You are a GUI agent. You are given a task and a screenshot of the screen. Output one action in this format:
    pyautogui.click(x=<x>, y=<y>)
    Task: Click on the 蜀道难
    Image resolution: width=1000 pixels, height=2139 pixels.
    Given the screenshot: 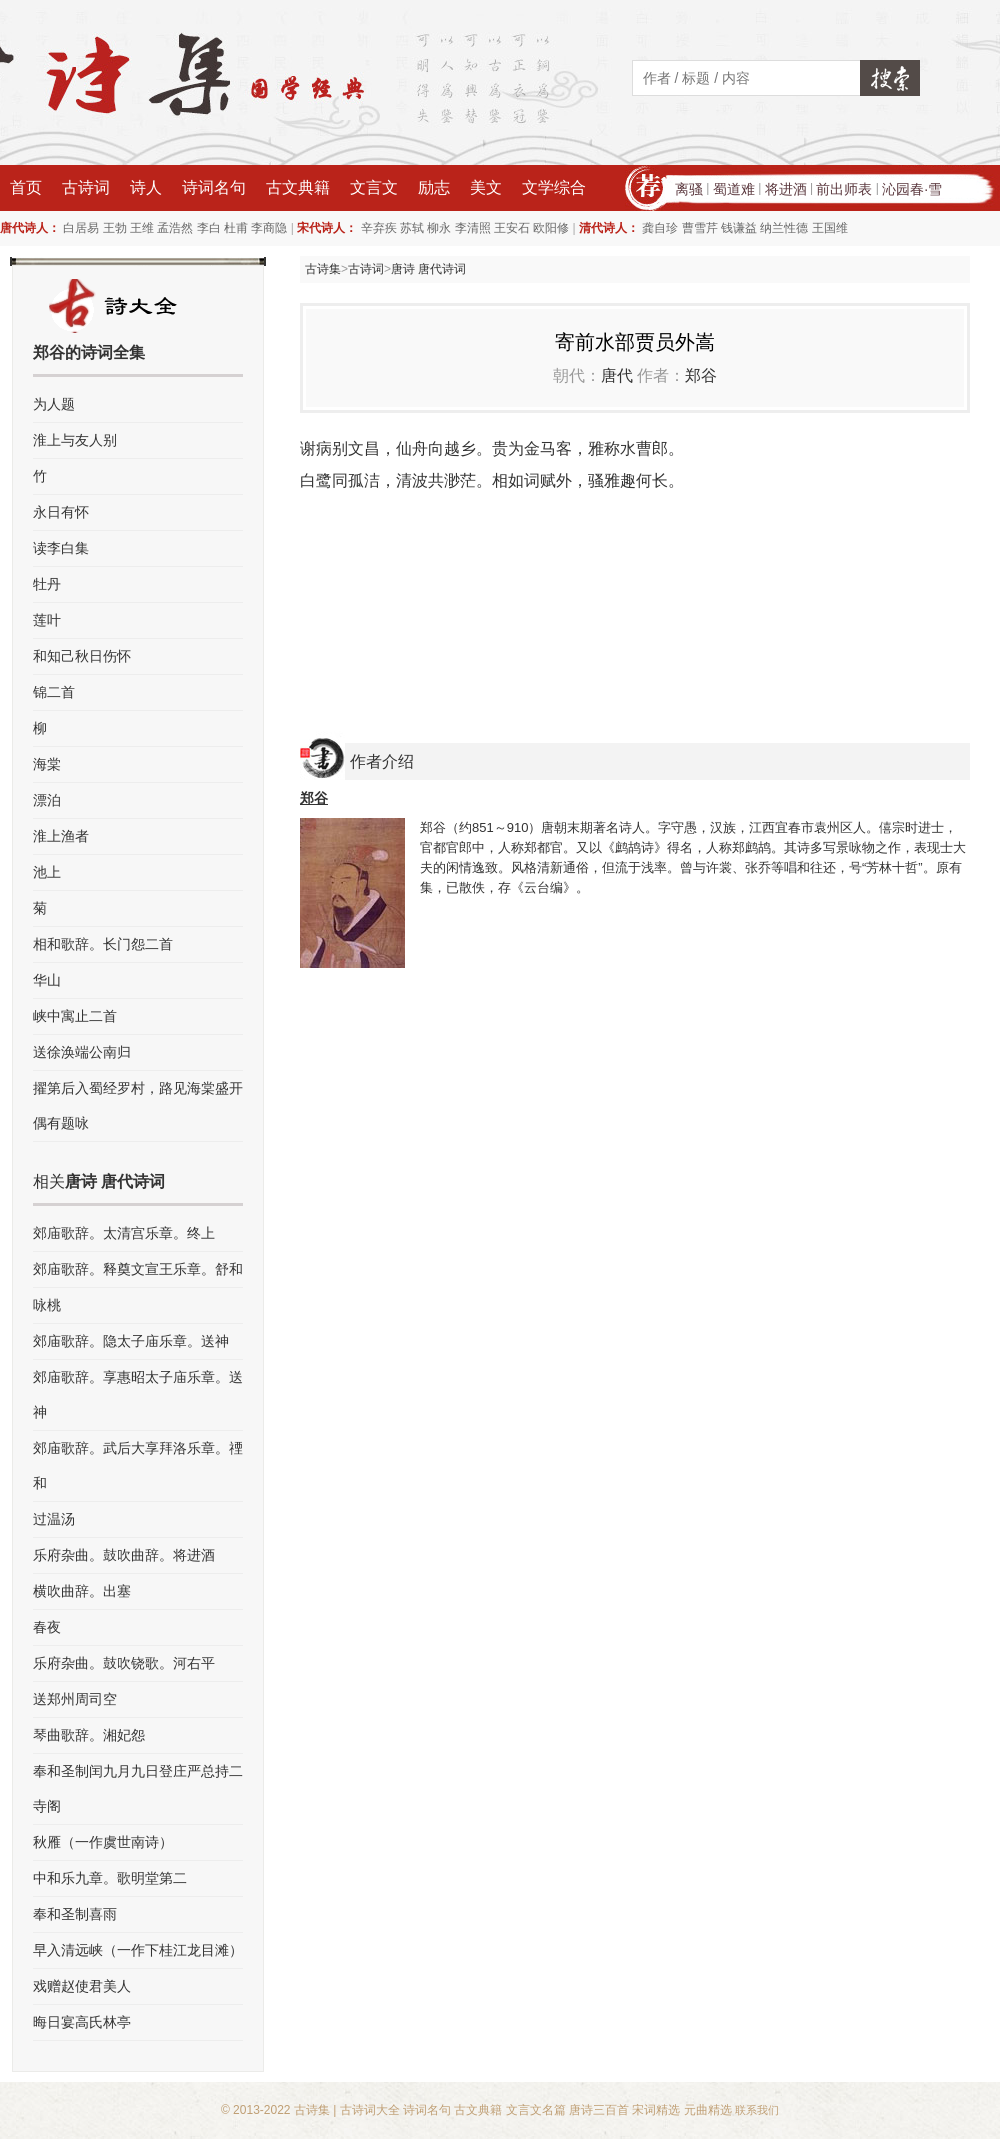 What is the action you would take?
    pyautogui.click(x=734, y=189)
    